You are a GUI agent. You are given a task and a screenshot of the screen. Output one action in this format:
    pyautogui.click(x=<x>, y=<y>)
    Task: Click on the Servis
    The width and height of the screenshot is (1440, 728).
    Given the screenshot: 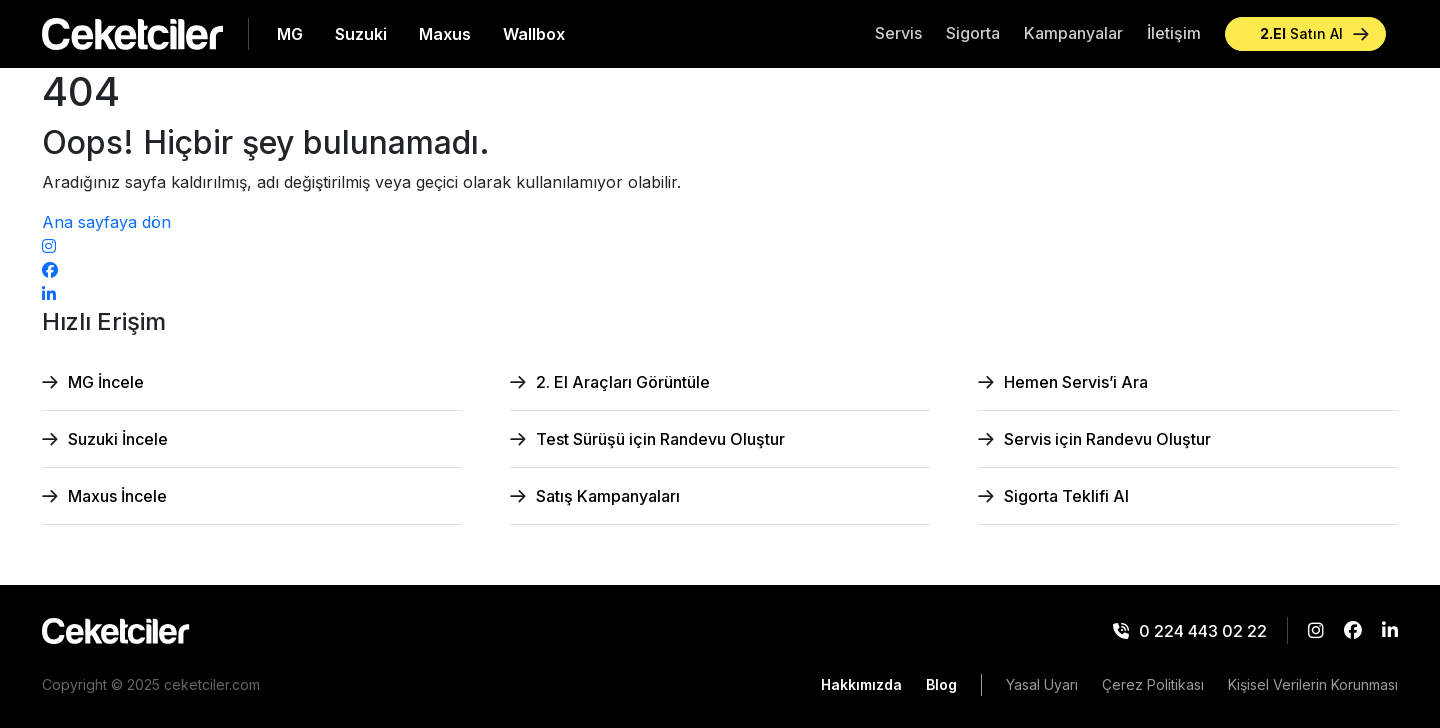 What is the action you would take?
    pyautogui.click(x=898, y=33)
    